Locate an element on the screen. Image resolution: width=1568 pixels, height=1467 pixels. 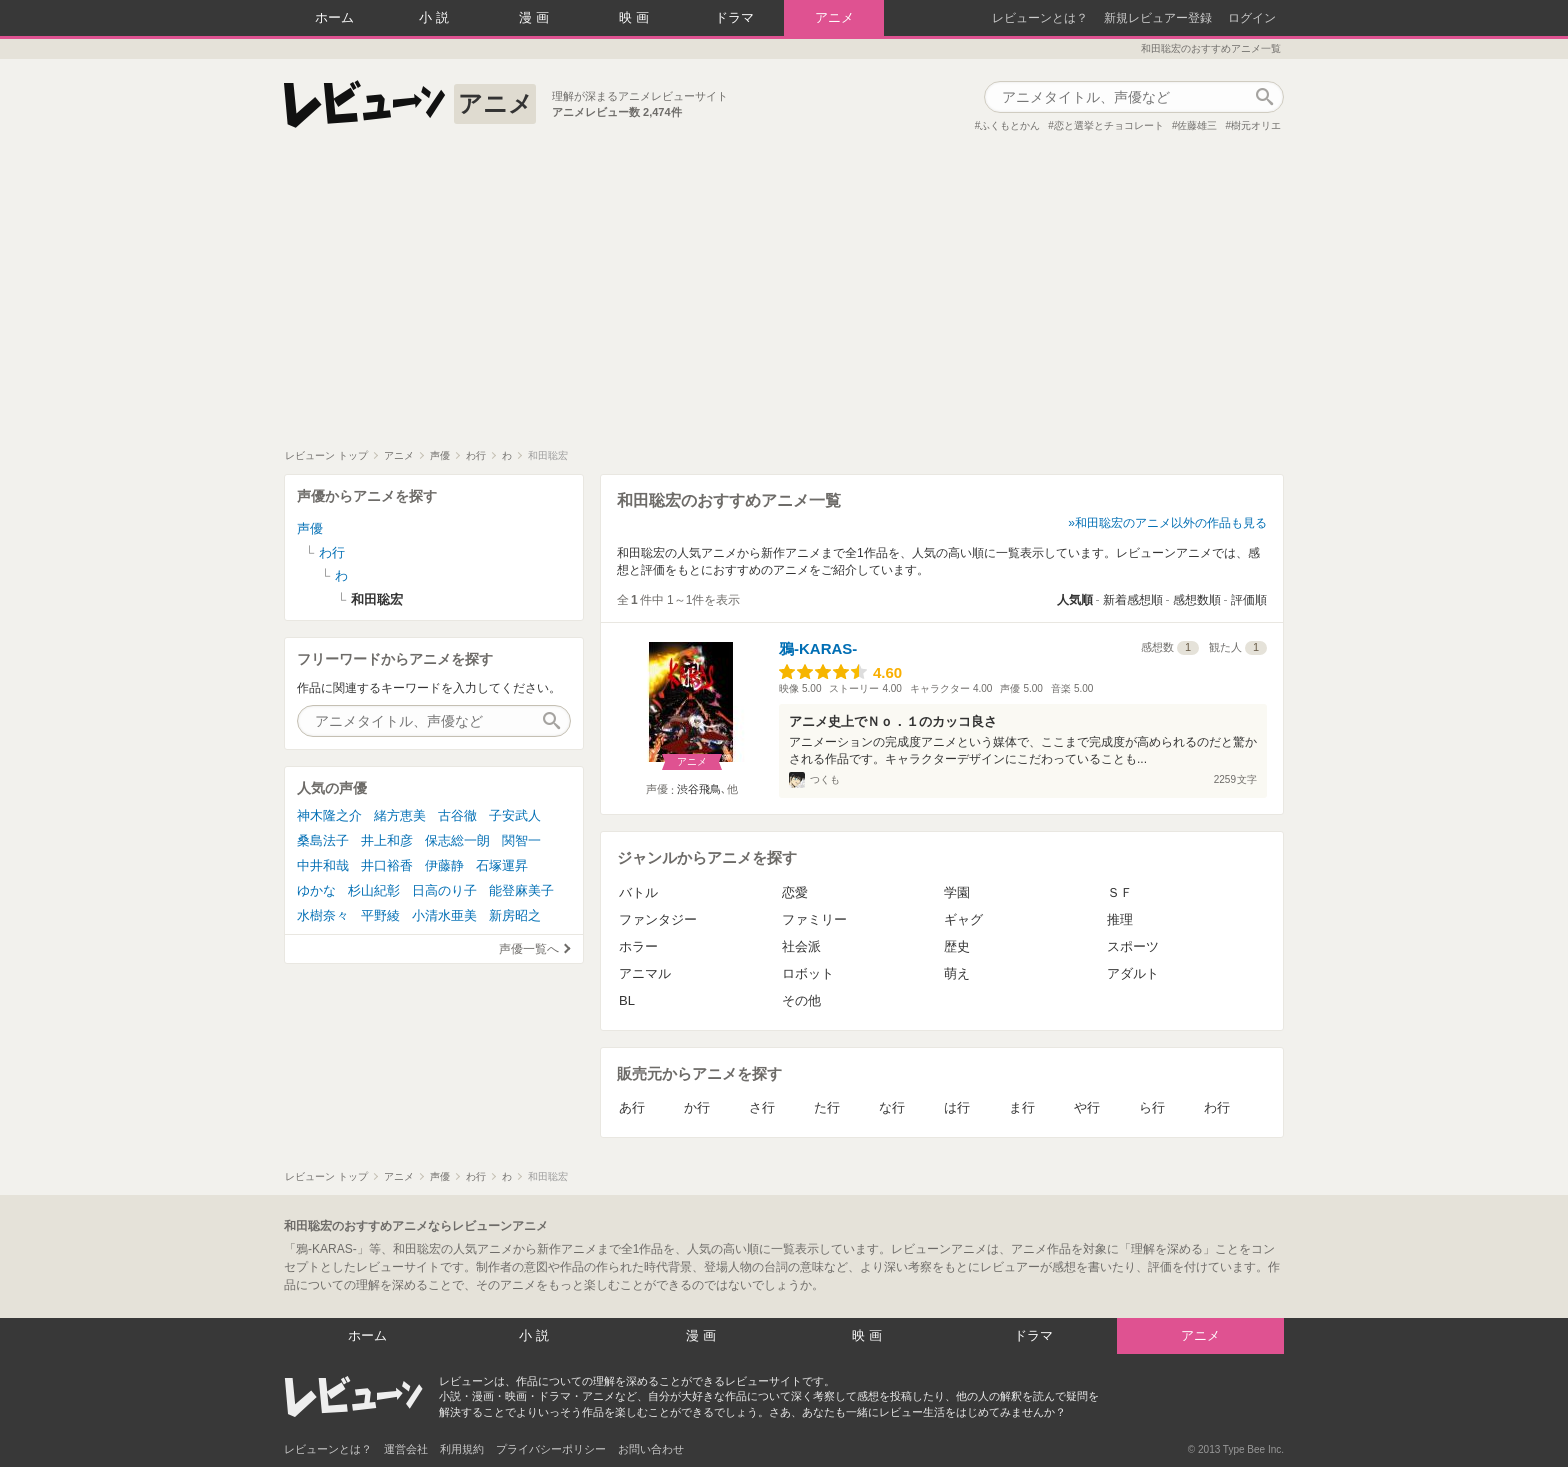
な行 is located at coordinates (892, 1107).